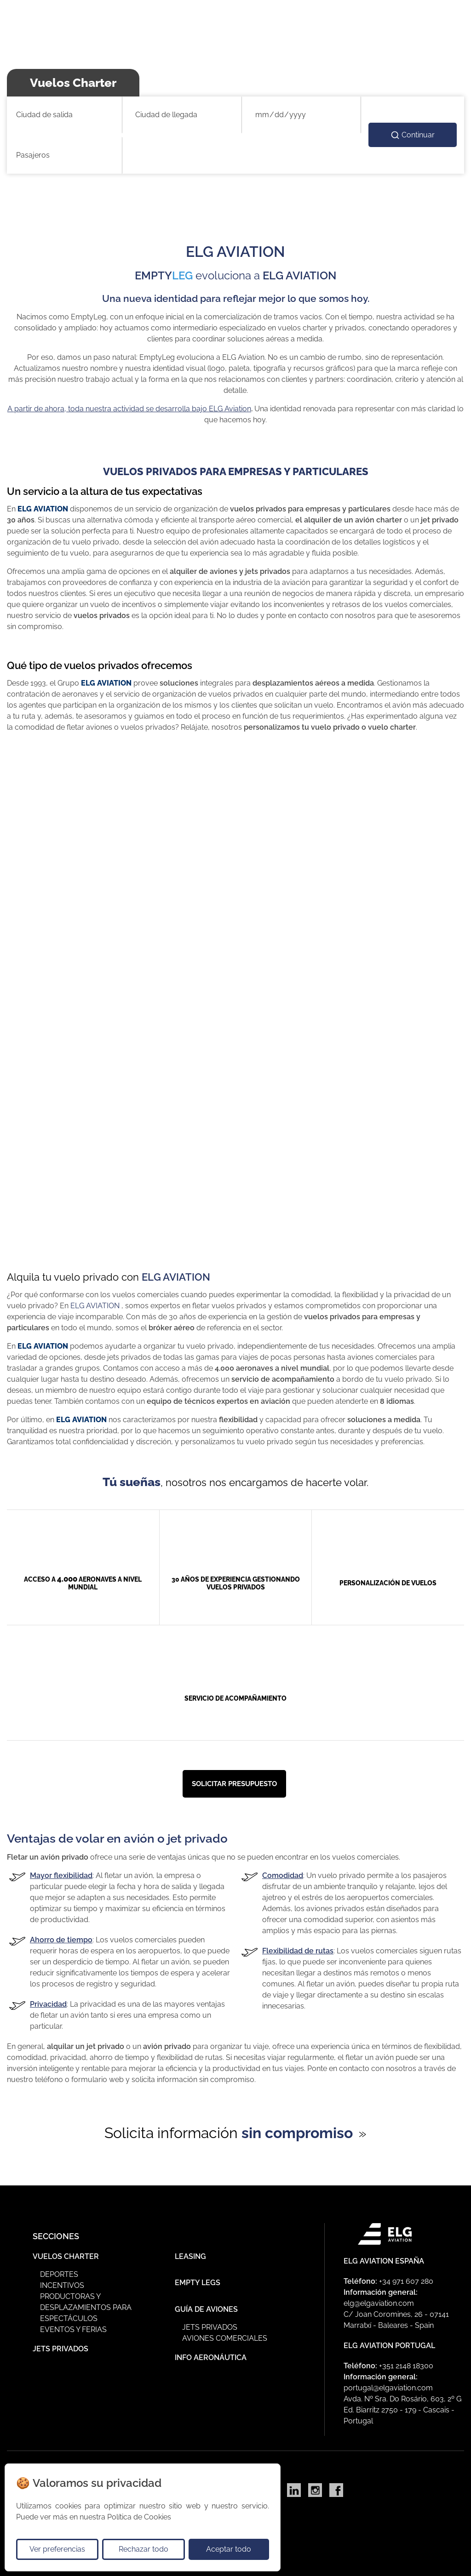 Image resolution: width=471 pixels, height=2576 pixels. What do you see at coordinates (139, 2517) in the screenshot?
I see `Política de Cookies` at bounding box center [139, 2517].